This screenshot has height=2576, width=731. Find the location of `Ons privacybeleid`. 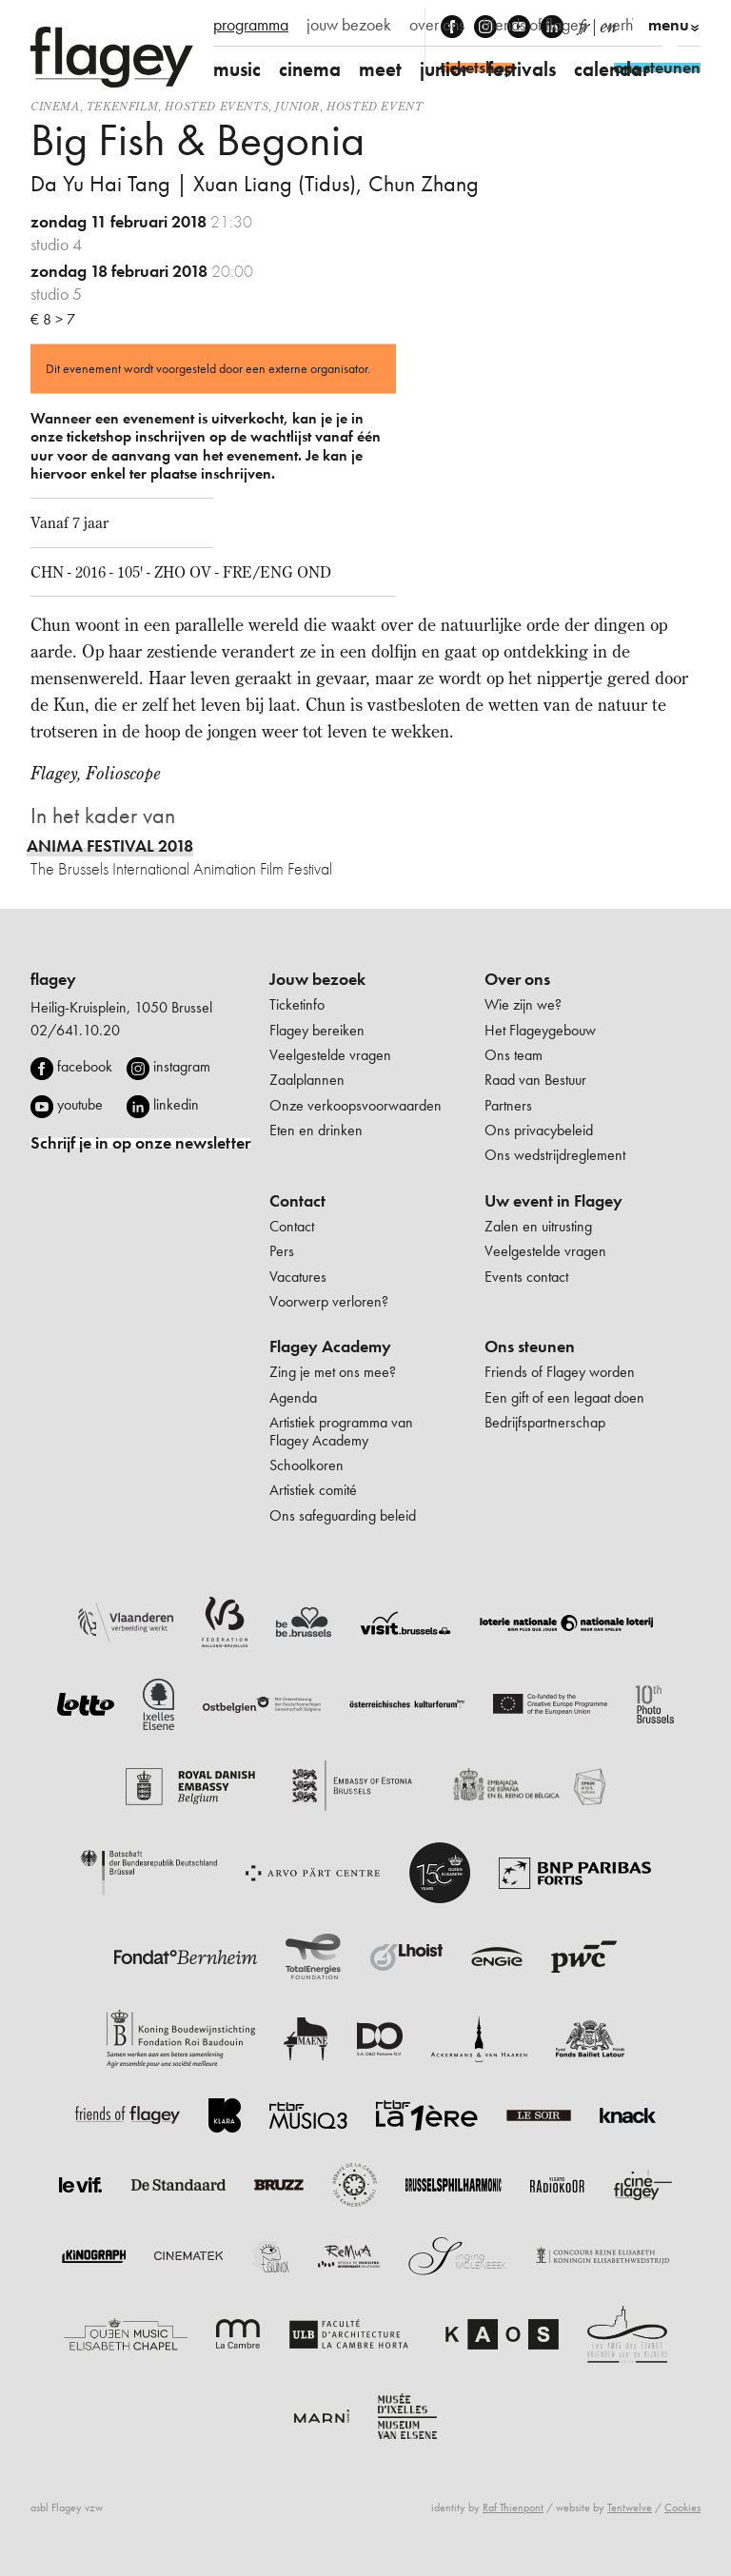

Ons privacybeleid is located at coordinates (538, 1130).